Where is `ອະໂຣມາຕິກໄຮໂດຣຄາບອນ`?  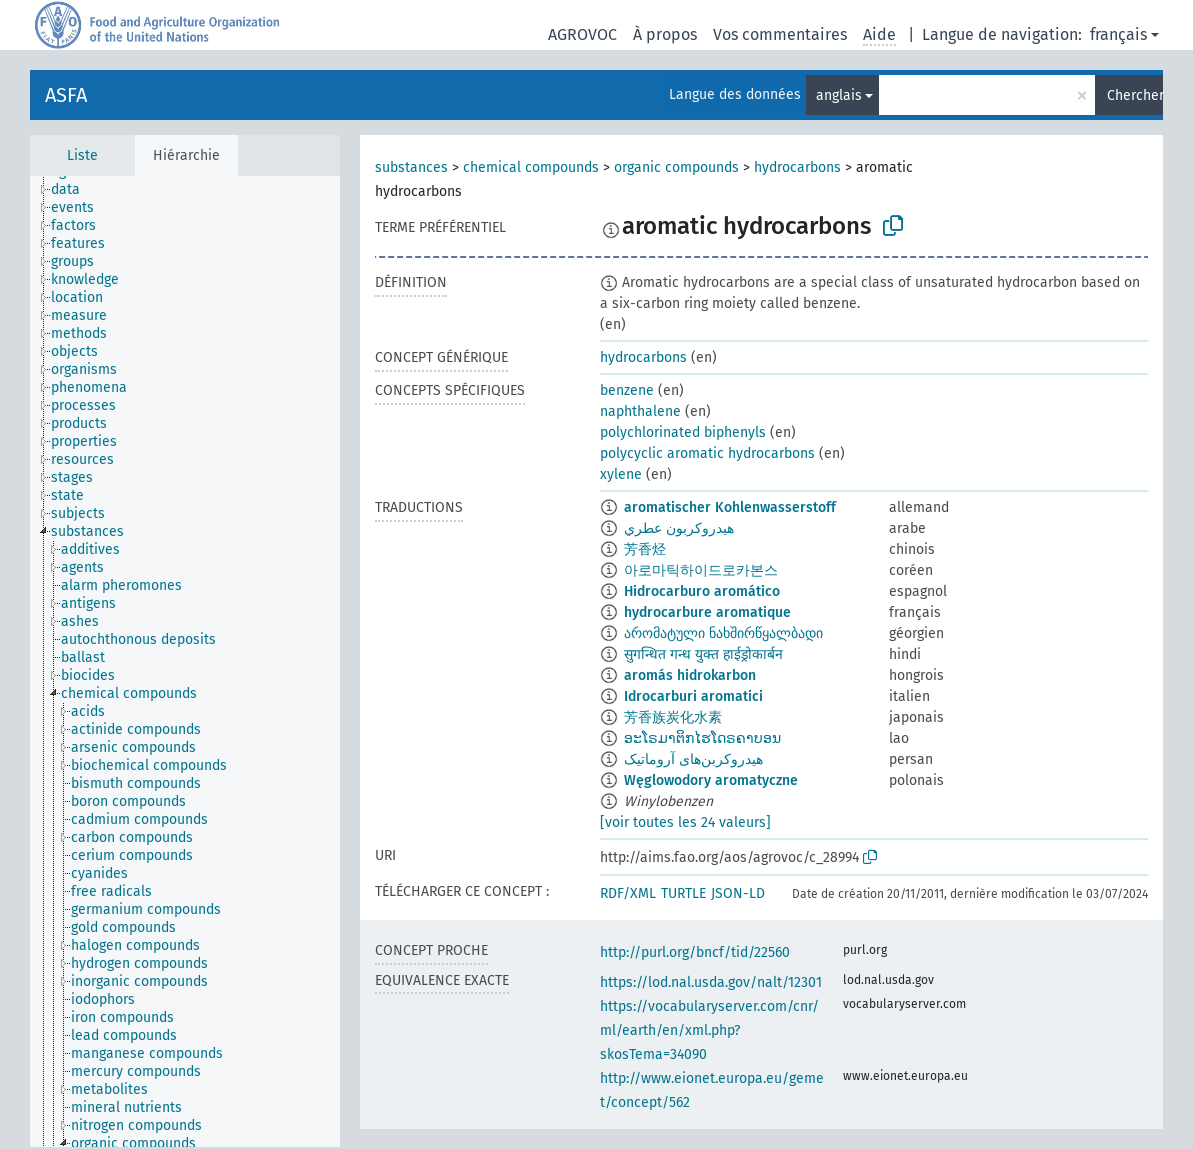 ອະໂຣມາຕິກໄຮໂດຣຄາບອນ is located at coordinates (702, 738).